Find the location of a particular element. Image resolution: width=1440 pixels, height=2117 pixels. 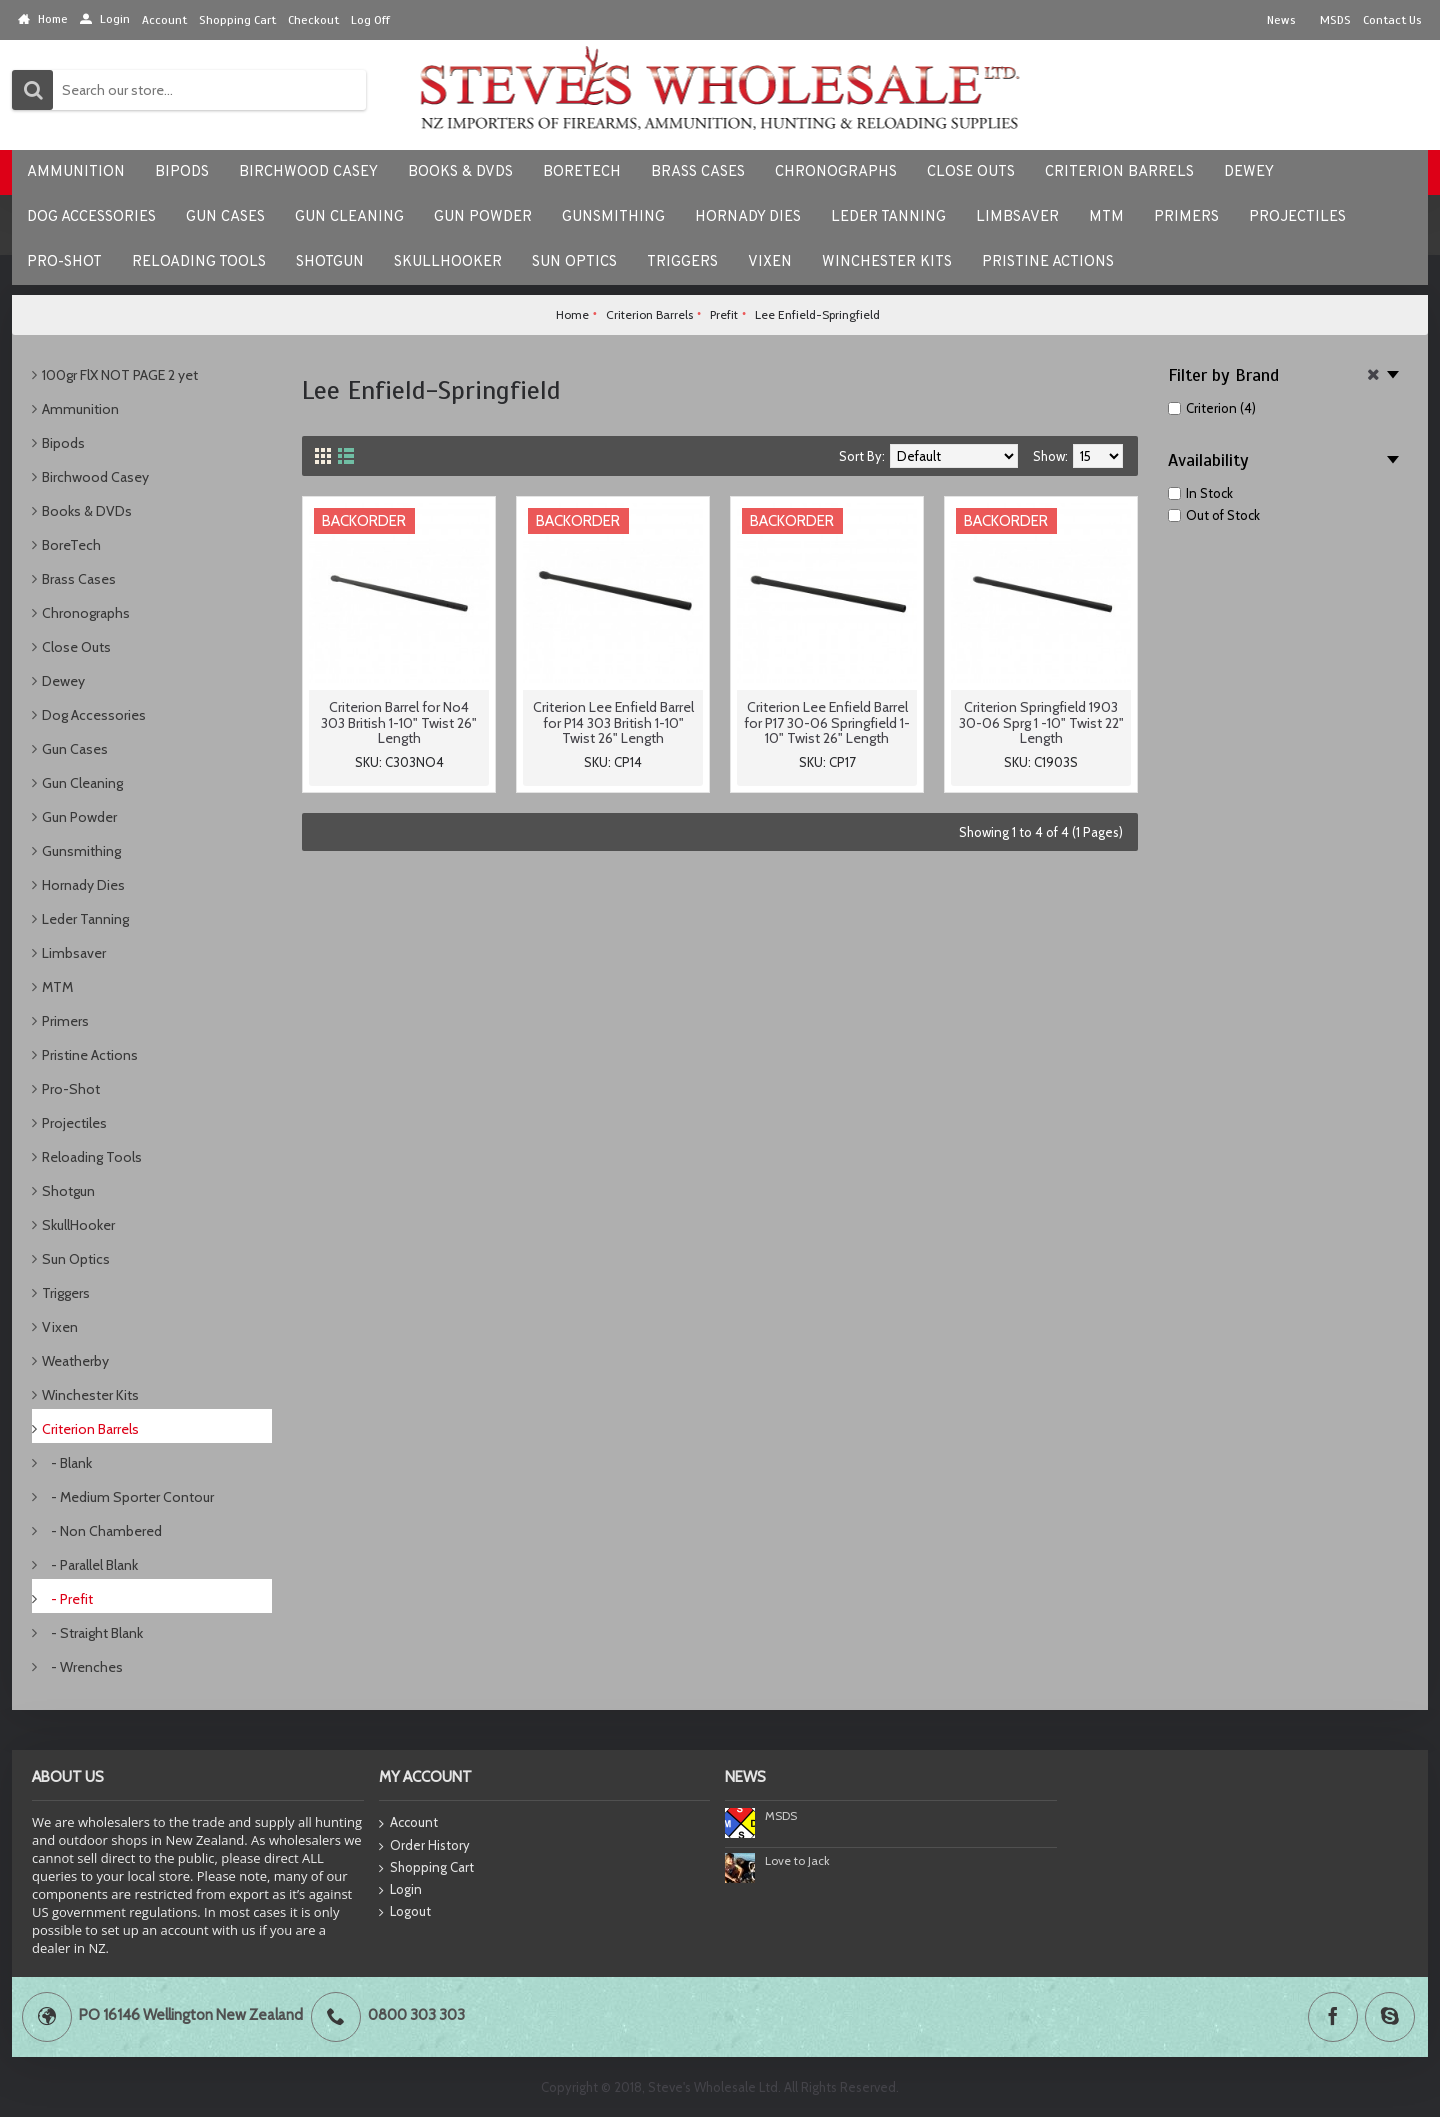

Winchester Kits is located at coordinates (90, 1395).